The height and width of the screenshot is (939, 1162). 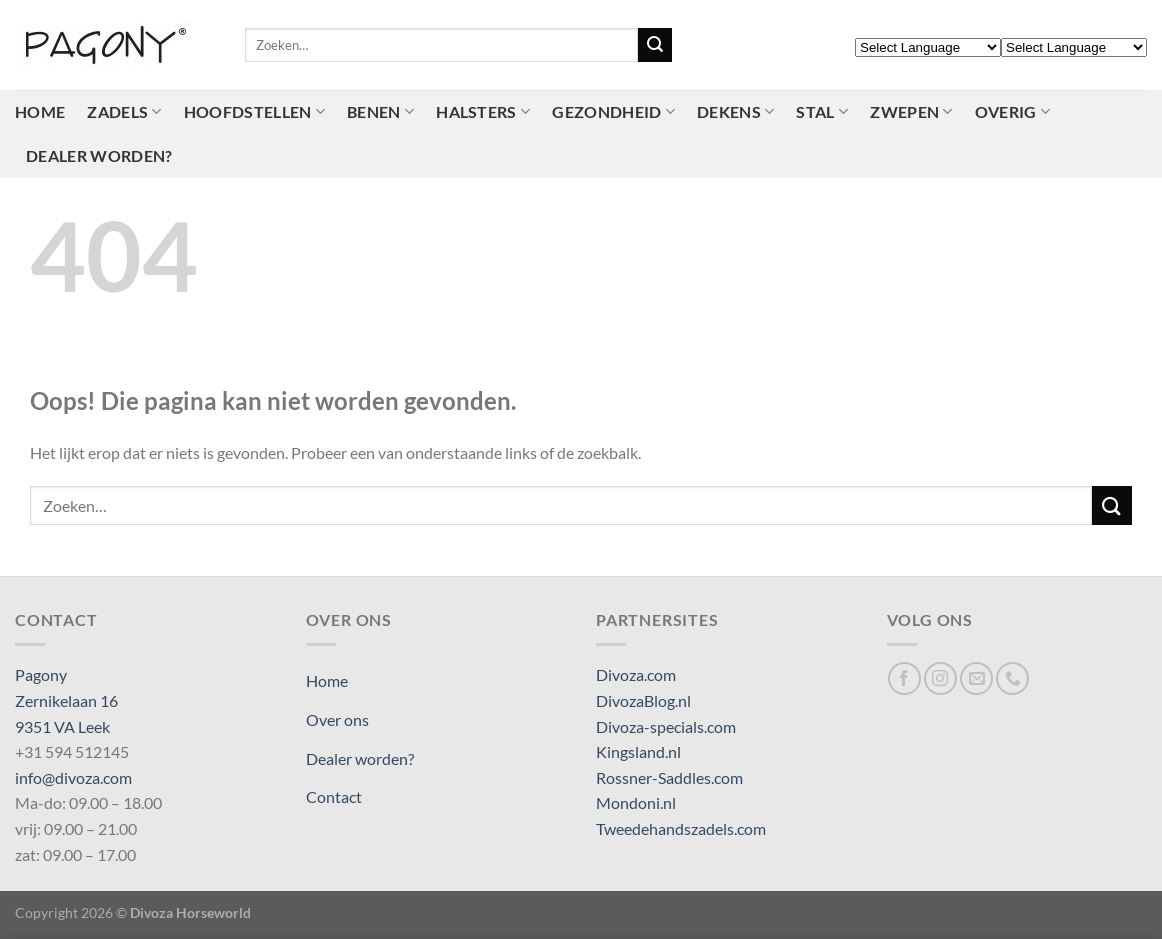 What do you see at coordinates (636, 802) in the screenshot?
I see `Mondoni.nl` at bounding box center [636, 802].